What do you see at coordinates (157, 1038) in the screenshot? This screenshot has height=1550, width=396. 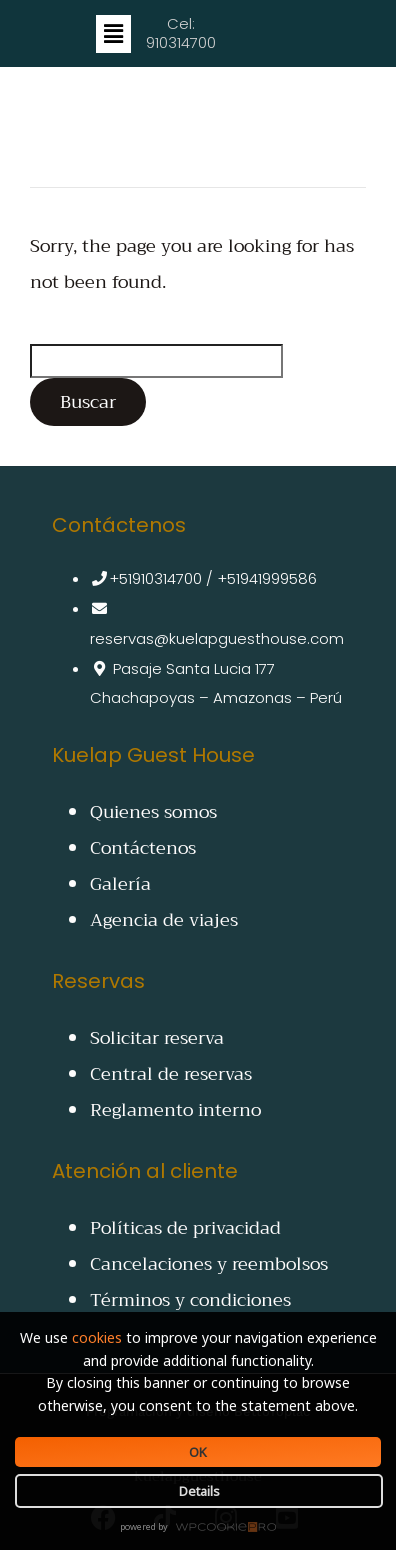 I see `Solicitar reserva` at bounding box center [157, 1038].